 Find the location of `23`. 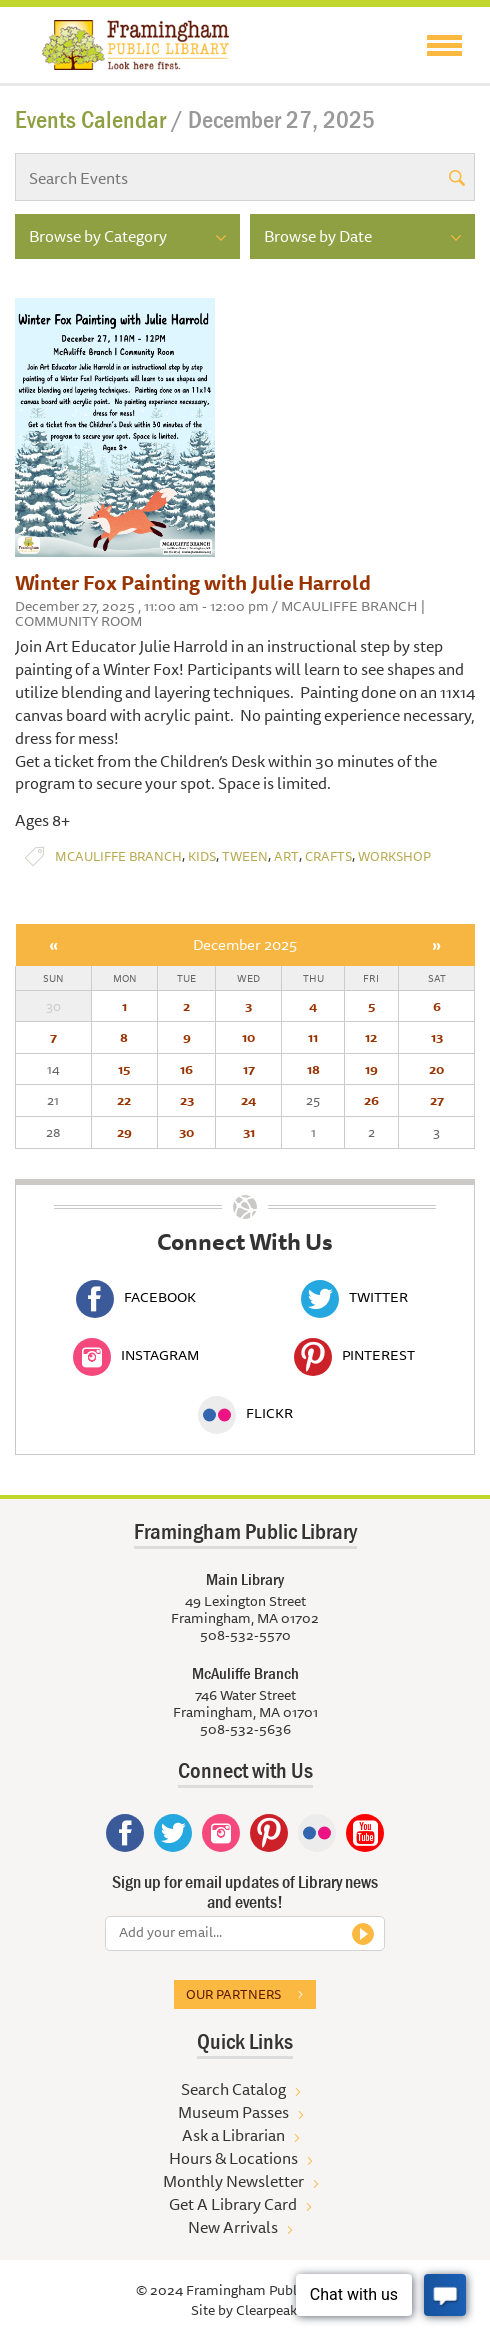

23 is located at coordinates (187, 1100).